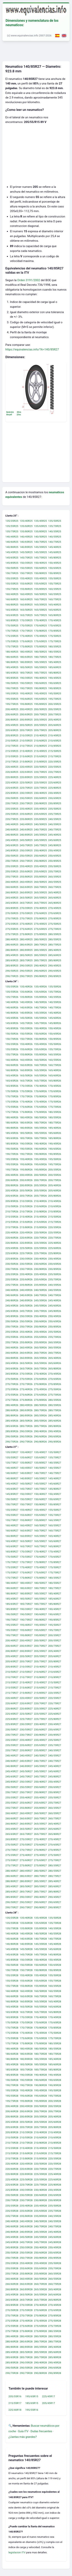  What do you see at coordinates (11, 913) in the screenshot?
I see `270/50R25` at bounding box center [11, 913].